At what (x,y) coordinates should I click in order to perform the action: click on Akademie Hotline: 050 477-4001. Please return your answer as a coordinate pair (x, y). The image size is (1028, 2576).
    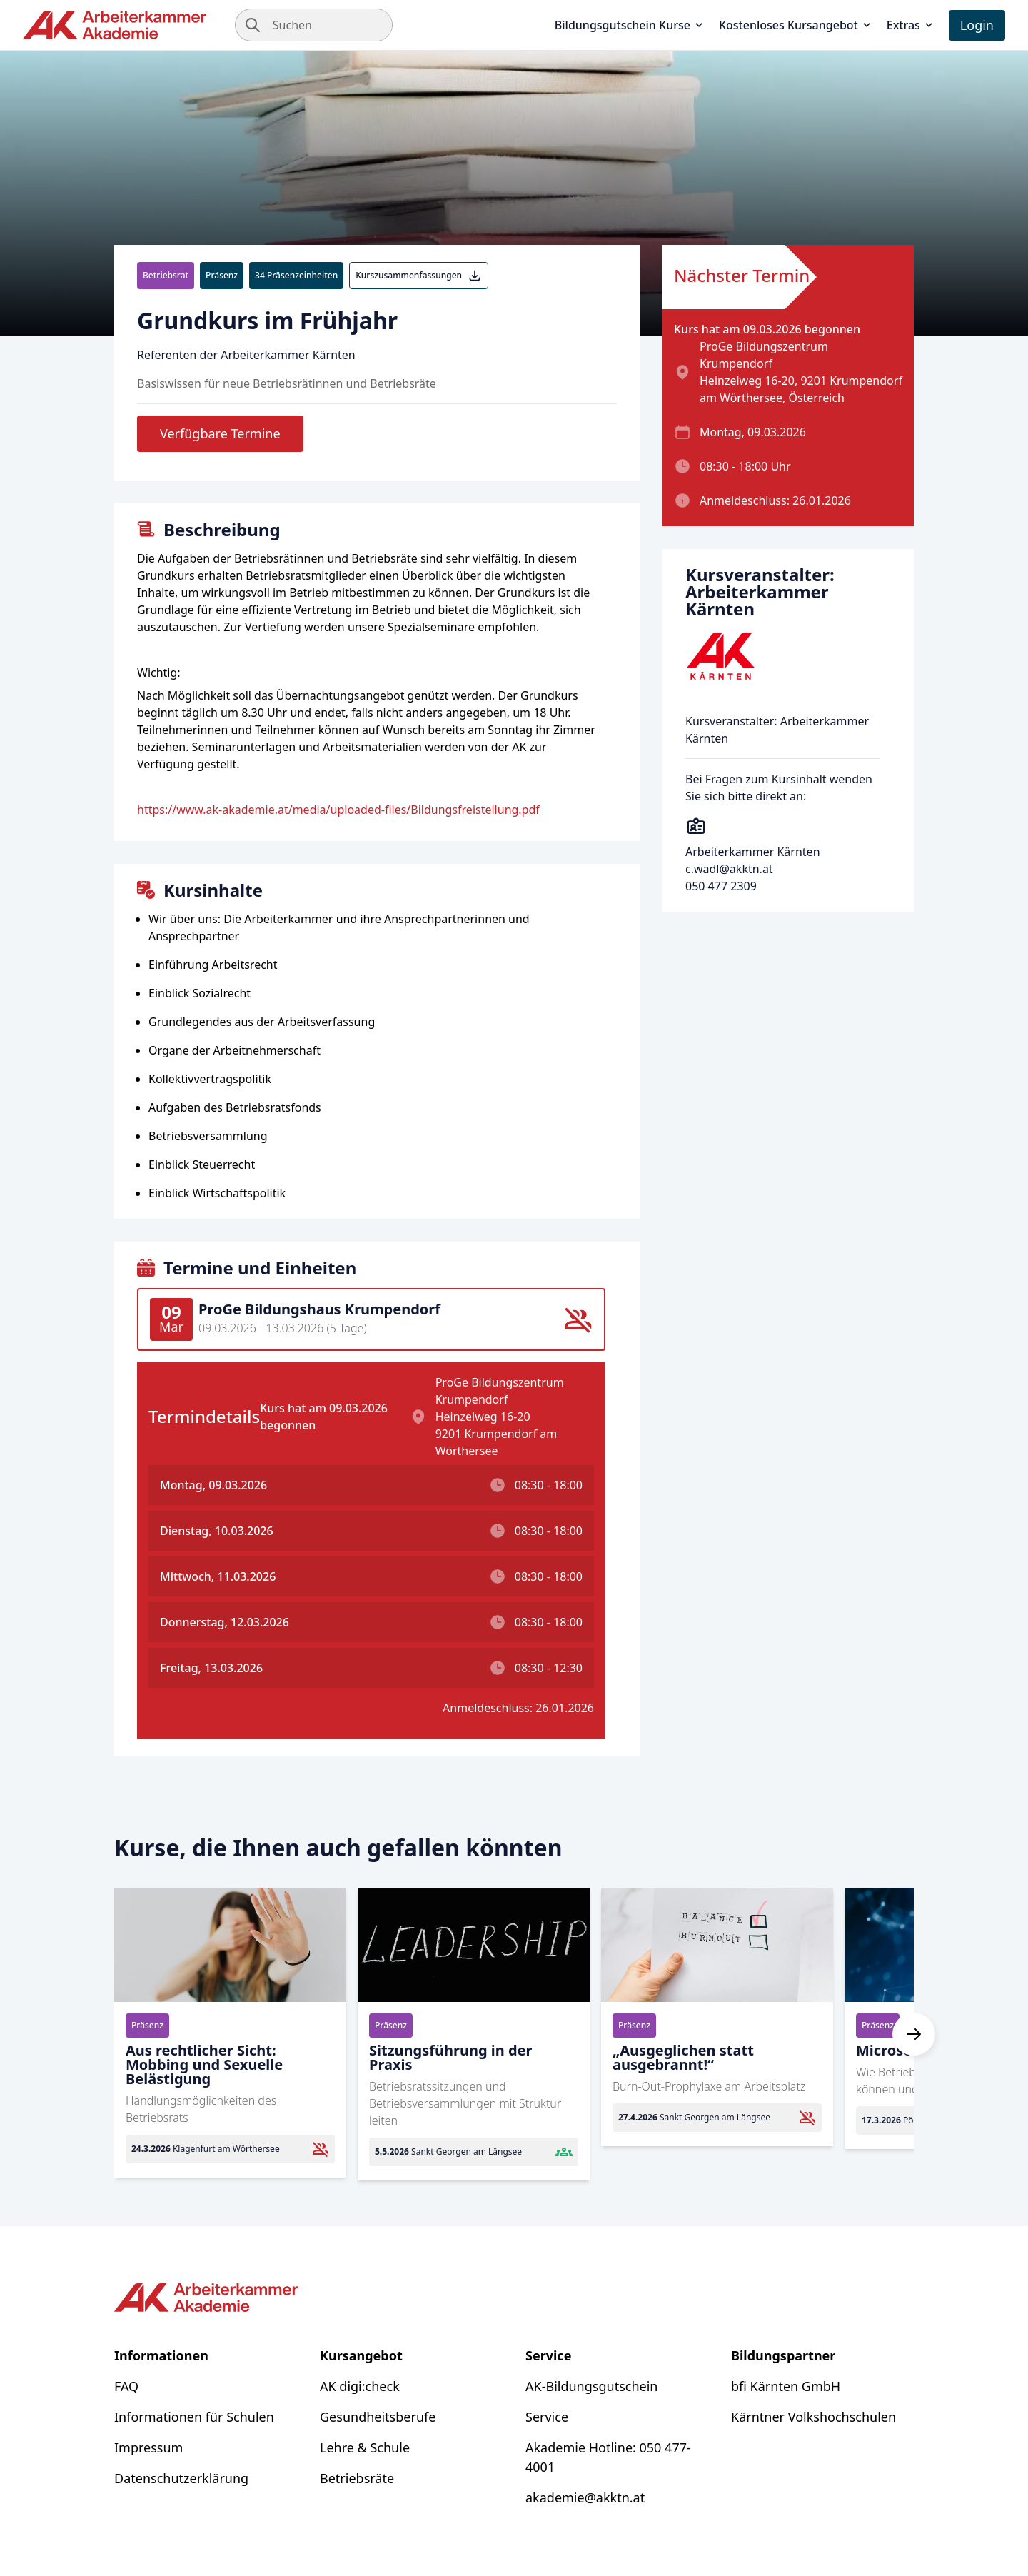
    Looking at the image, I should click on (608, 2457).